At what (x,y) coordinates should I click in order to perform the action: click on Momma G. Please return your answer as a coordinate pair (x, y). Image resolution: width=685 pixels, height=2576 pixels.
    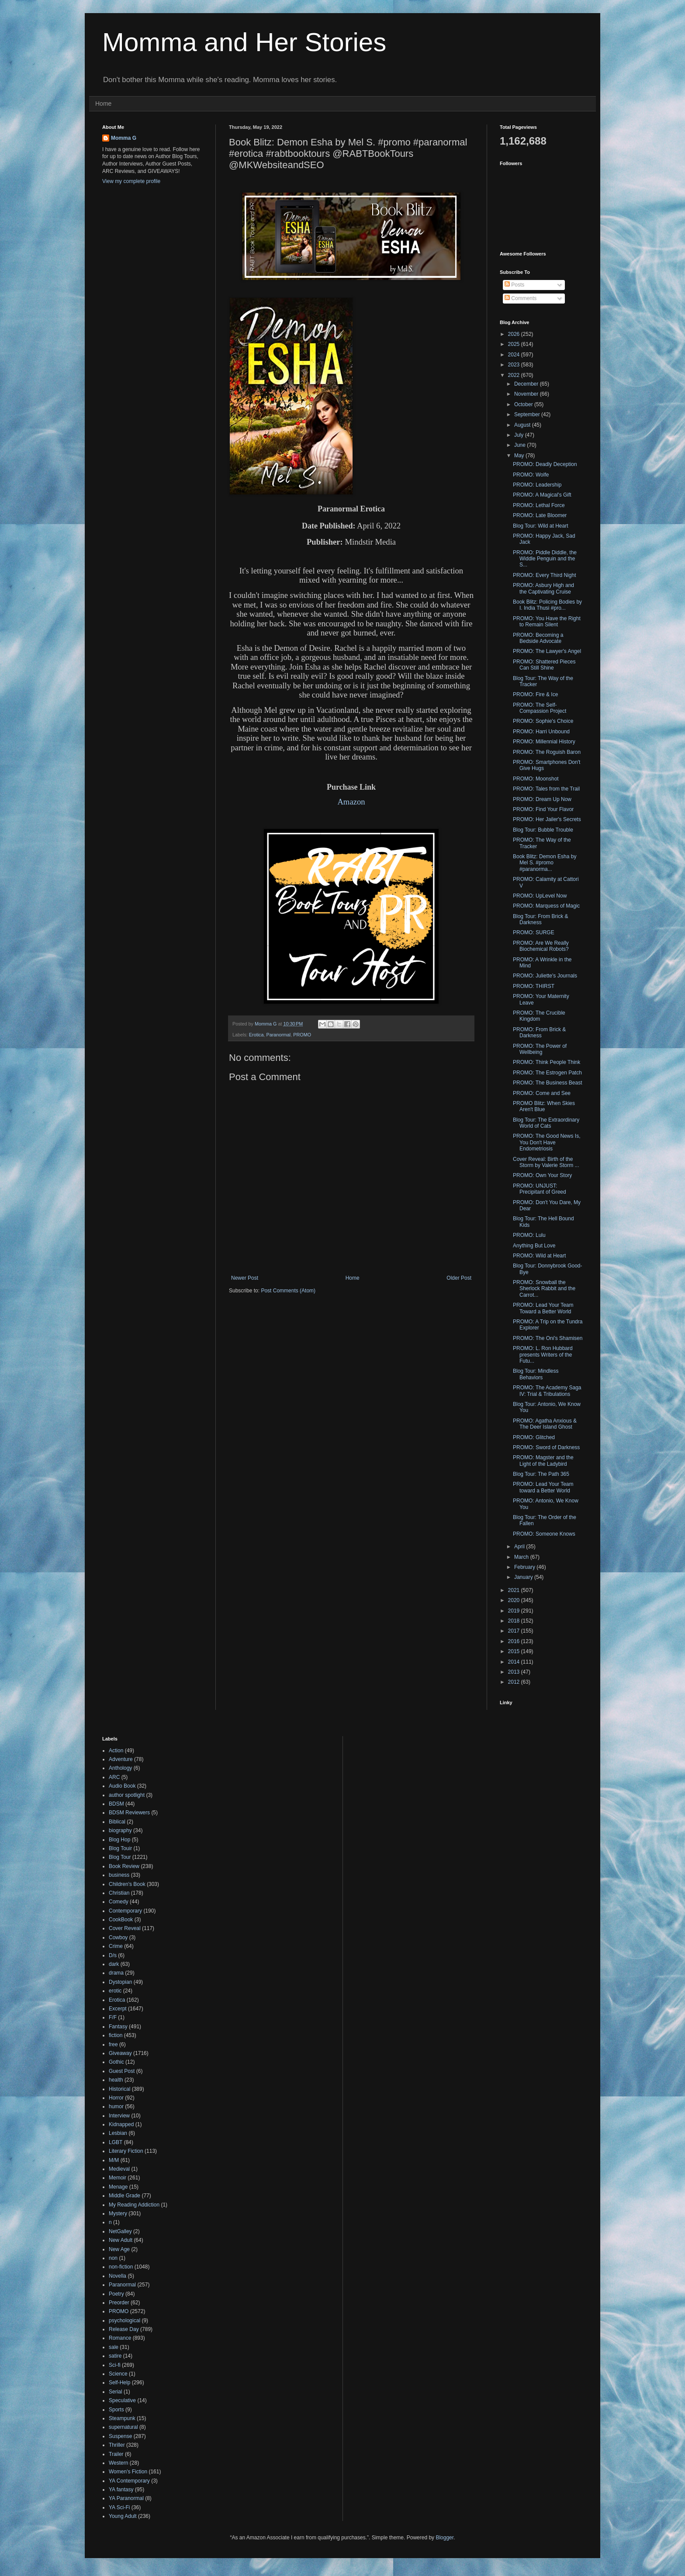
    Looking at the image, I should click on (123, 138).